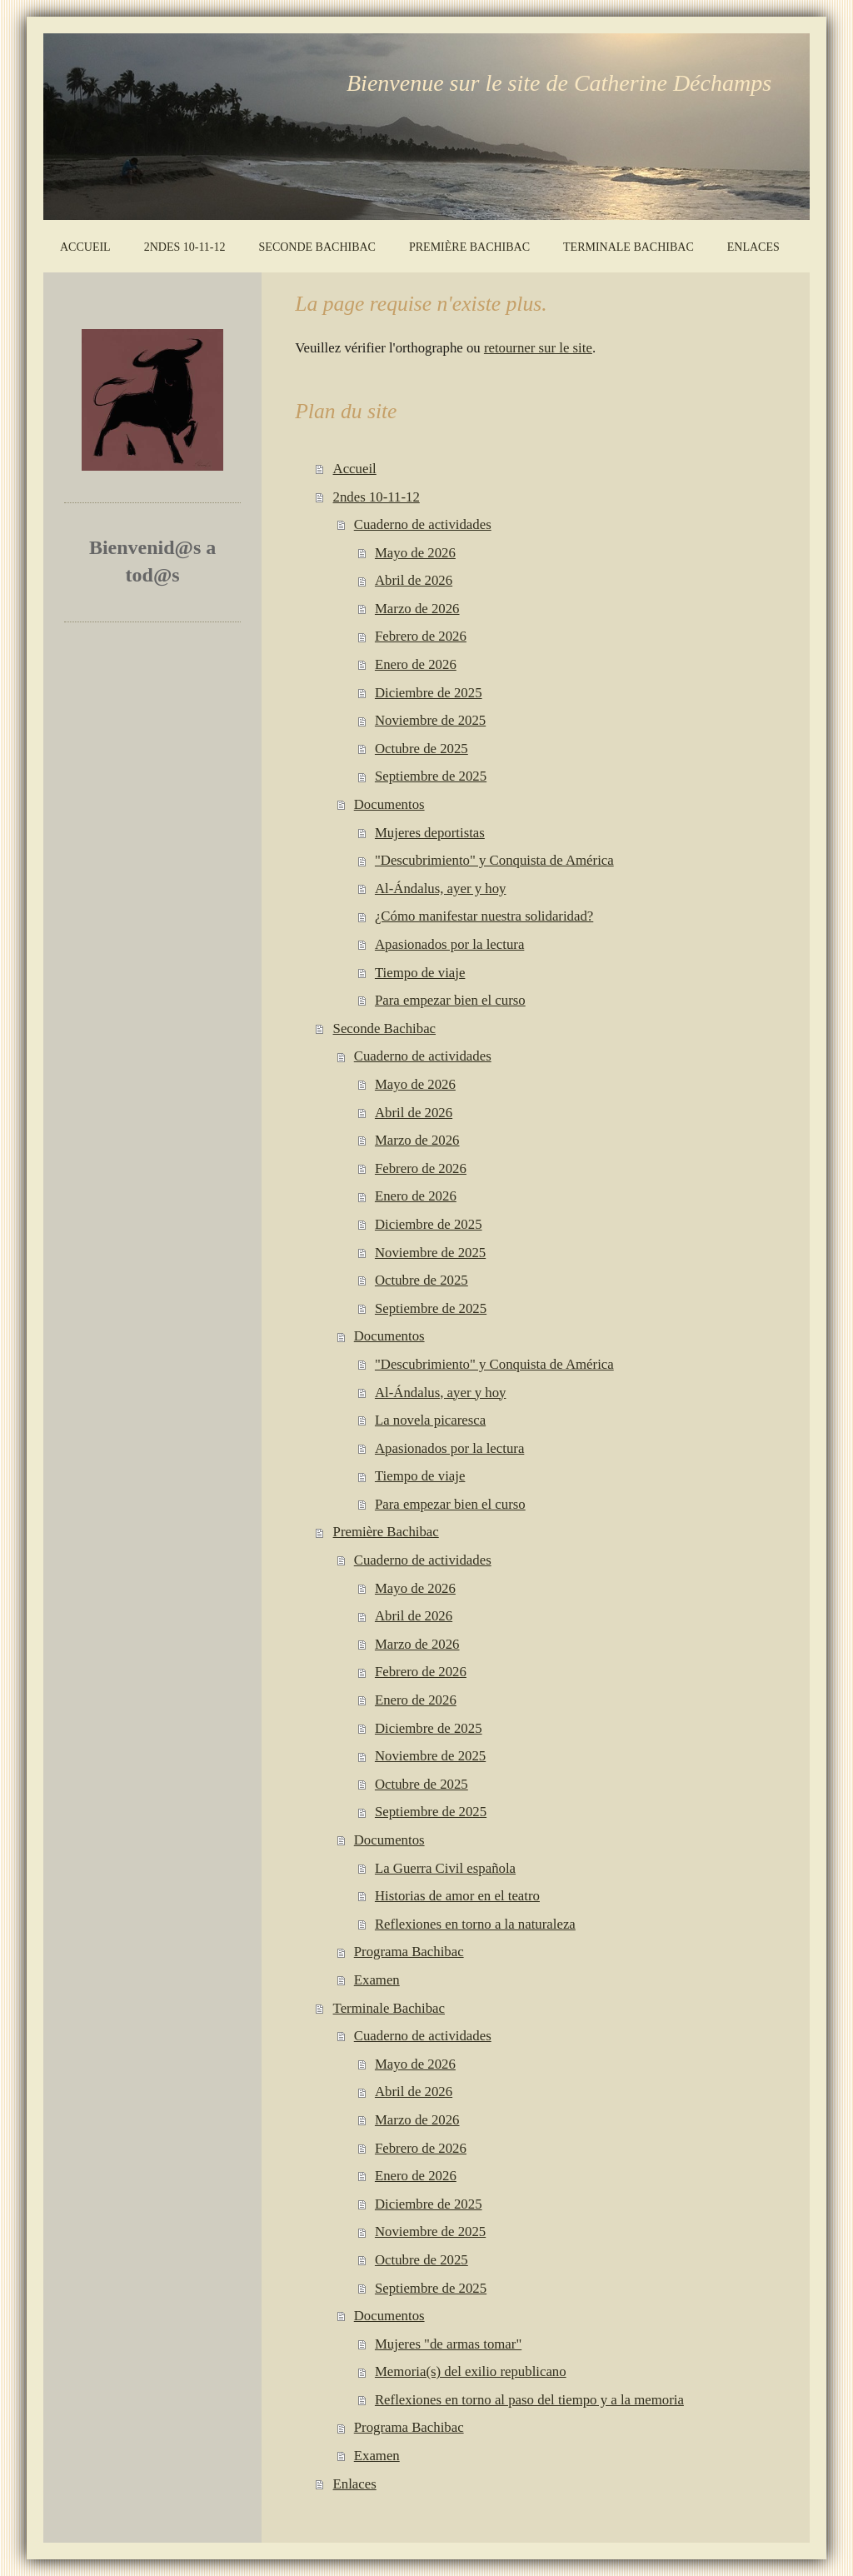  What do you see at coordinates (475, 1924) in the screenshot?
I see `Reflexiones en torno a la naturaleza` at bounding box center [475, 1924].